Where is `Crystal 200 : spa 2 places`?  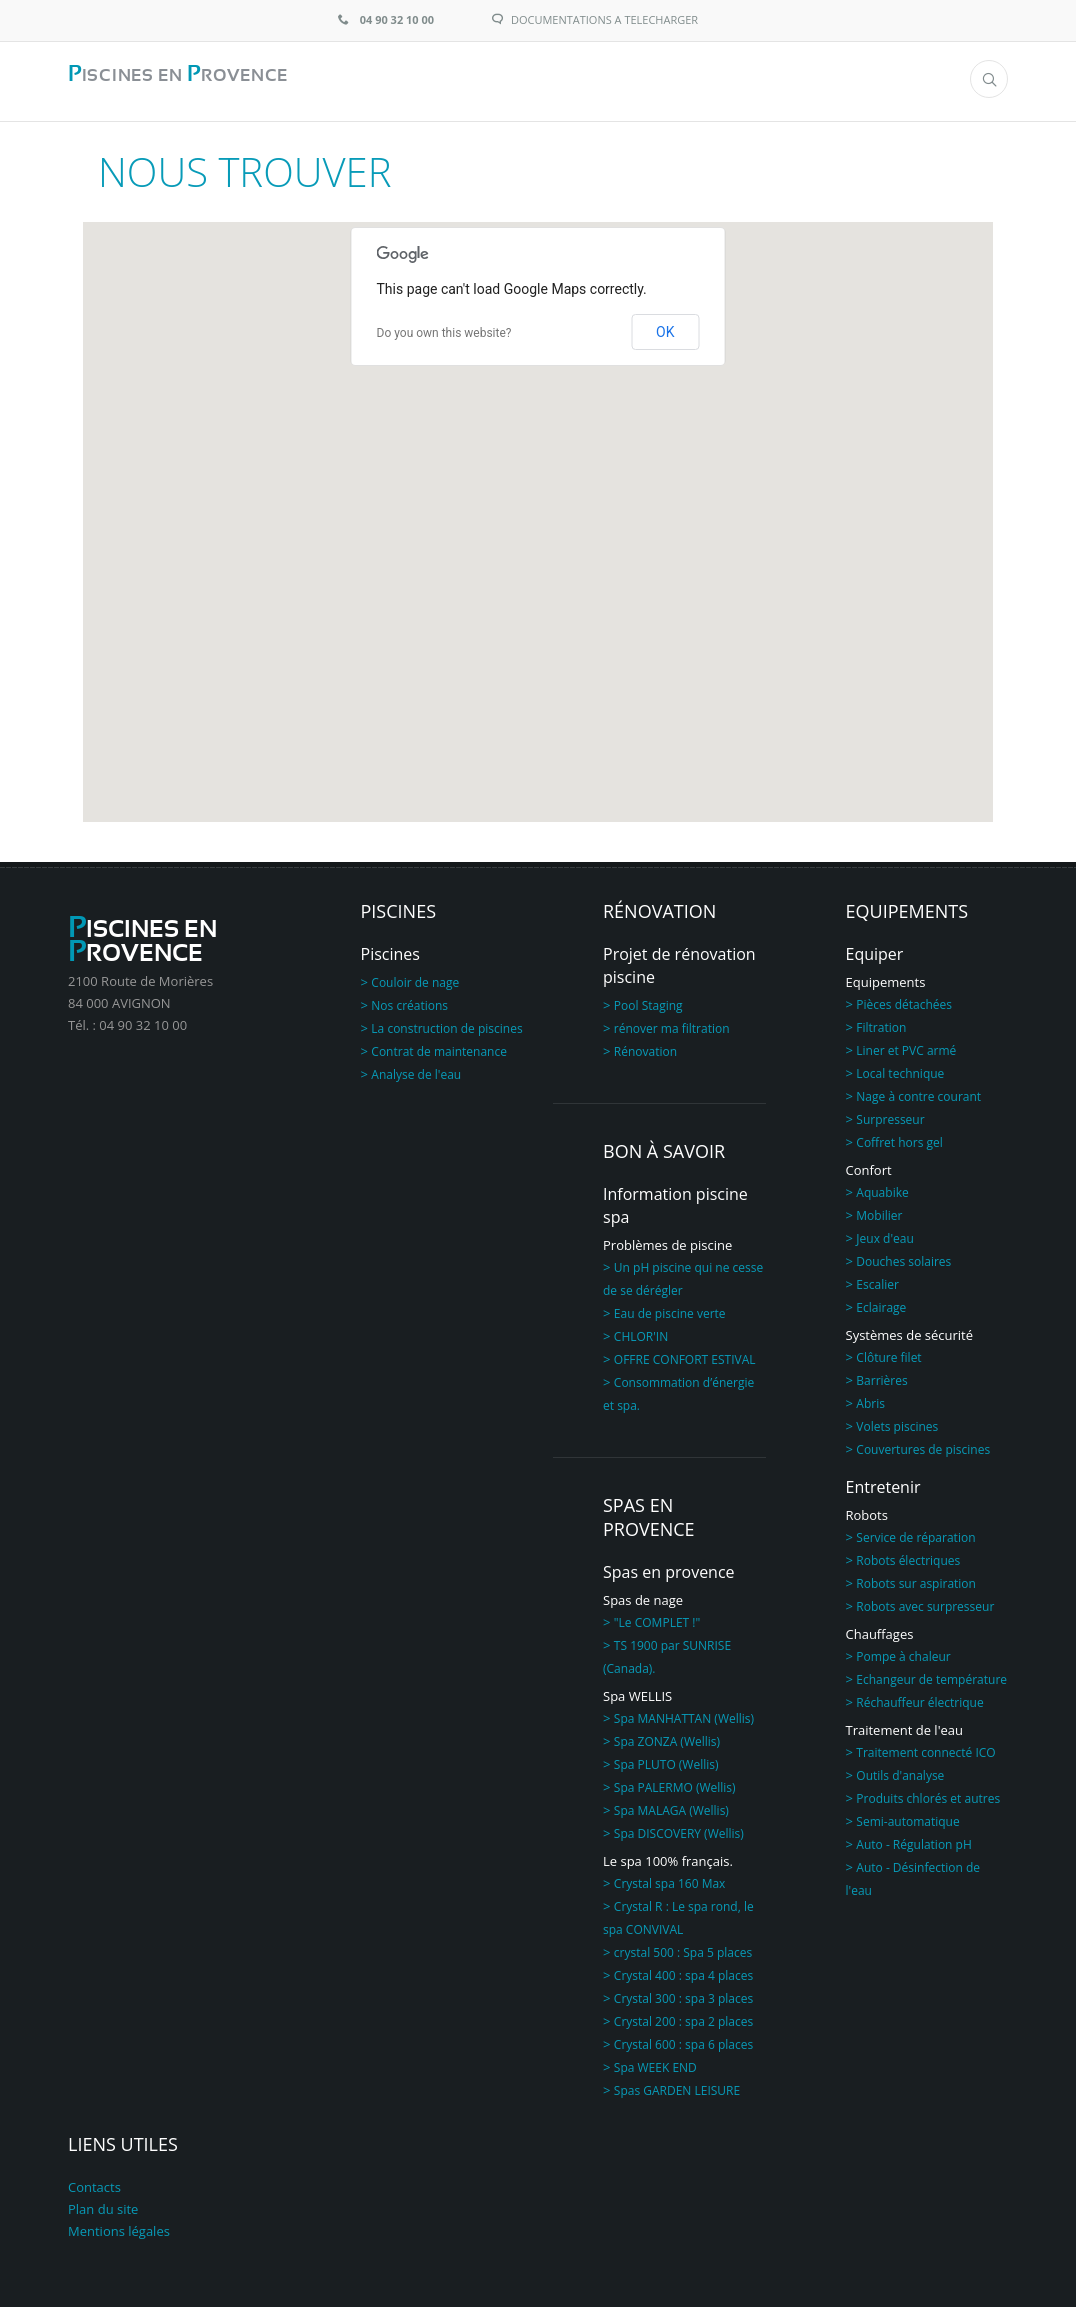 Crystal 200 : spa 2 places is located at coordinates (683, 2016).